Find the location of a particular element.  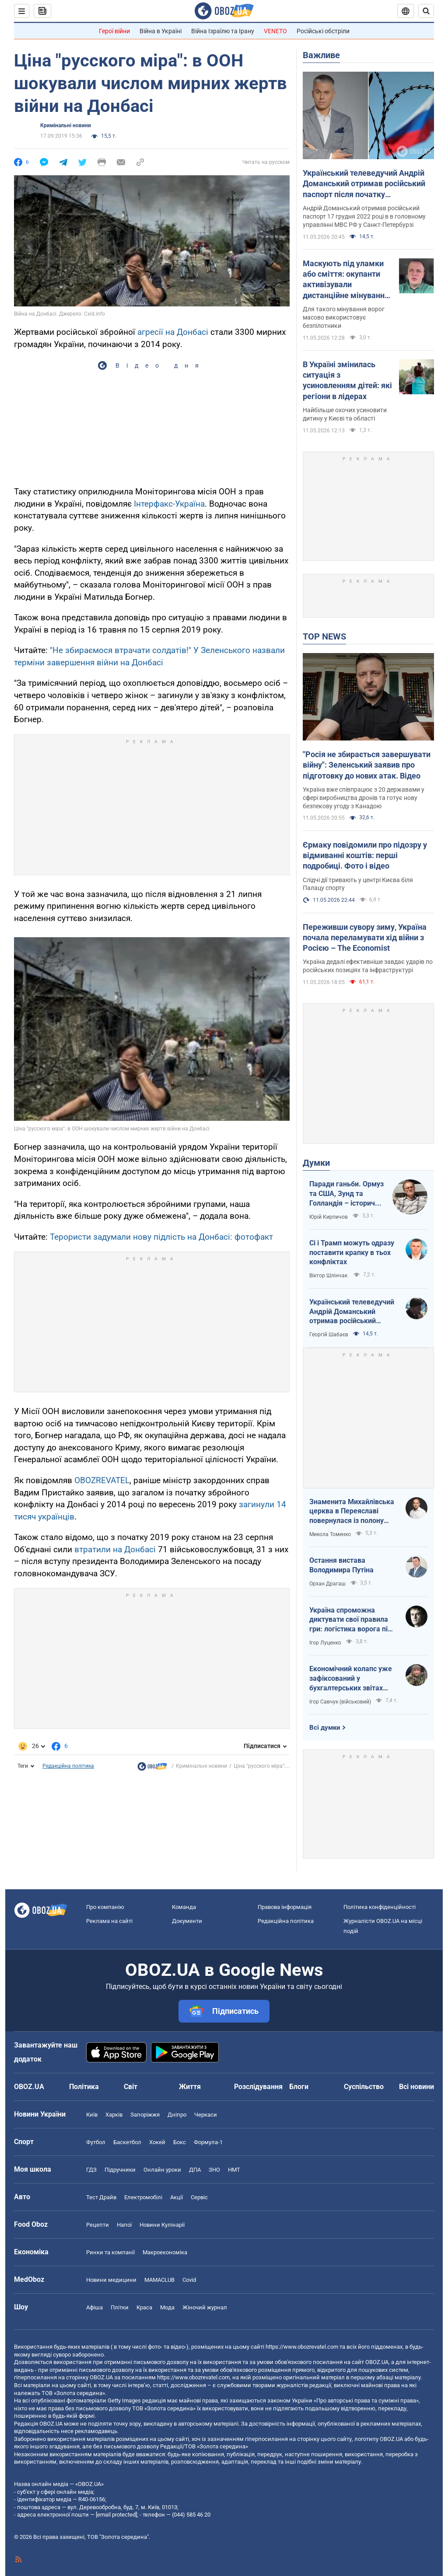

Ринки та компанії is located at coordinates (110, 2252).